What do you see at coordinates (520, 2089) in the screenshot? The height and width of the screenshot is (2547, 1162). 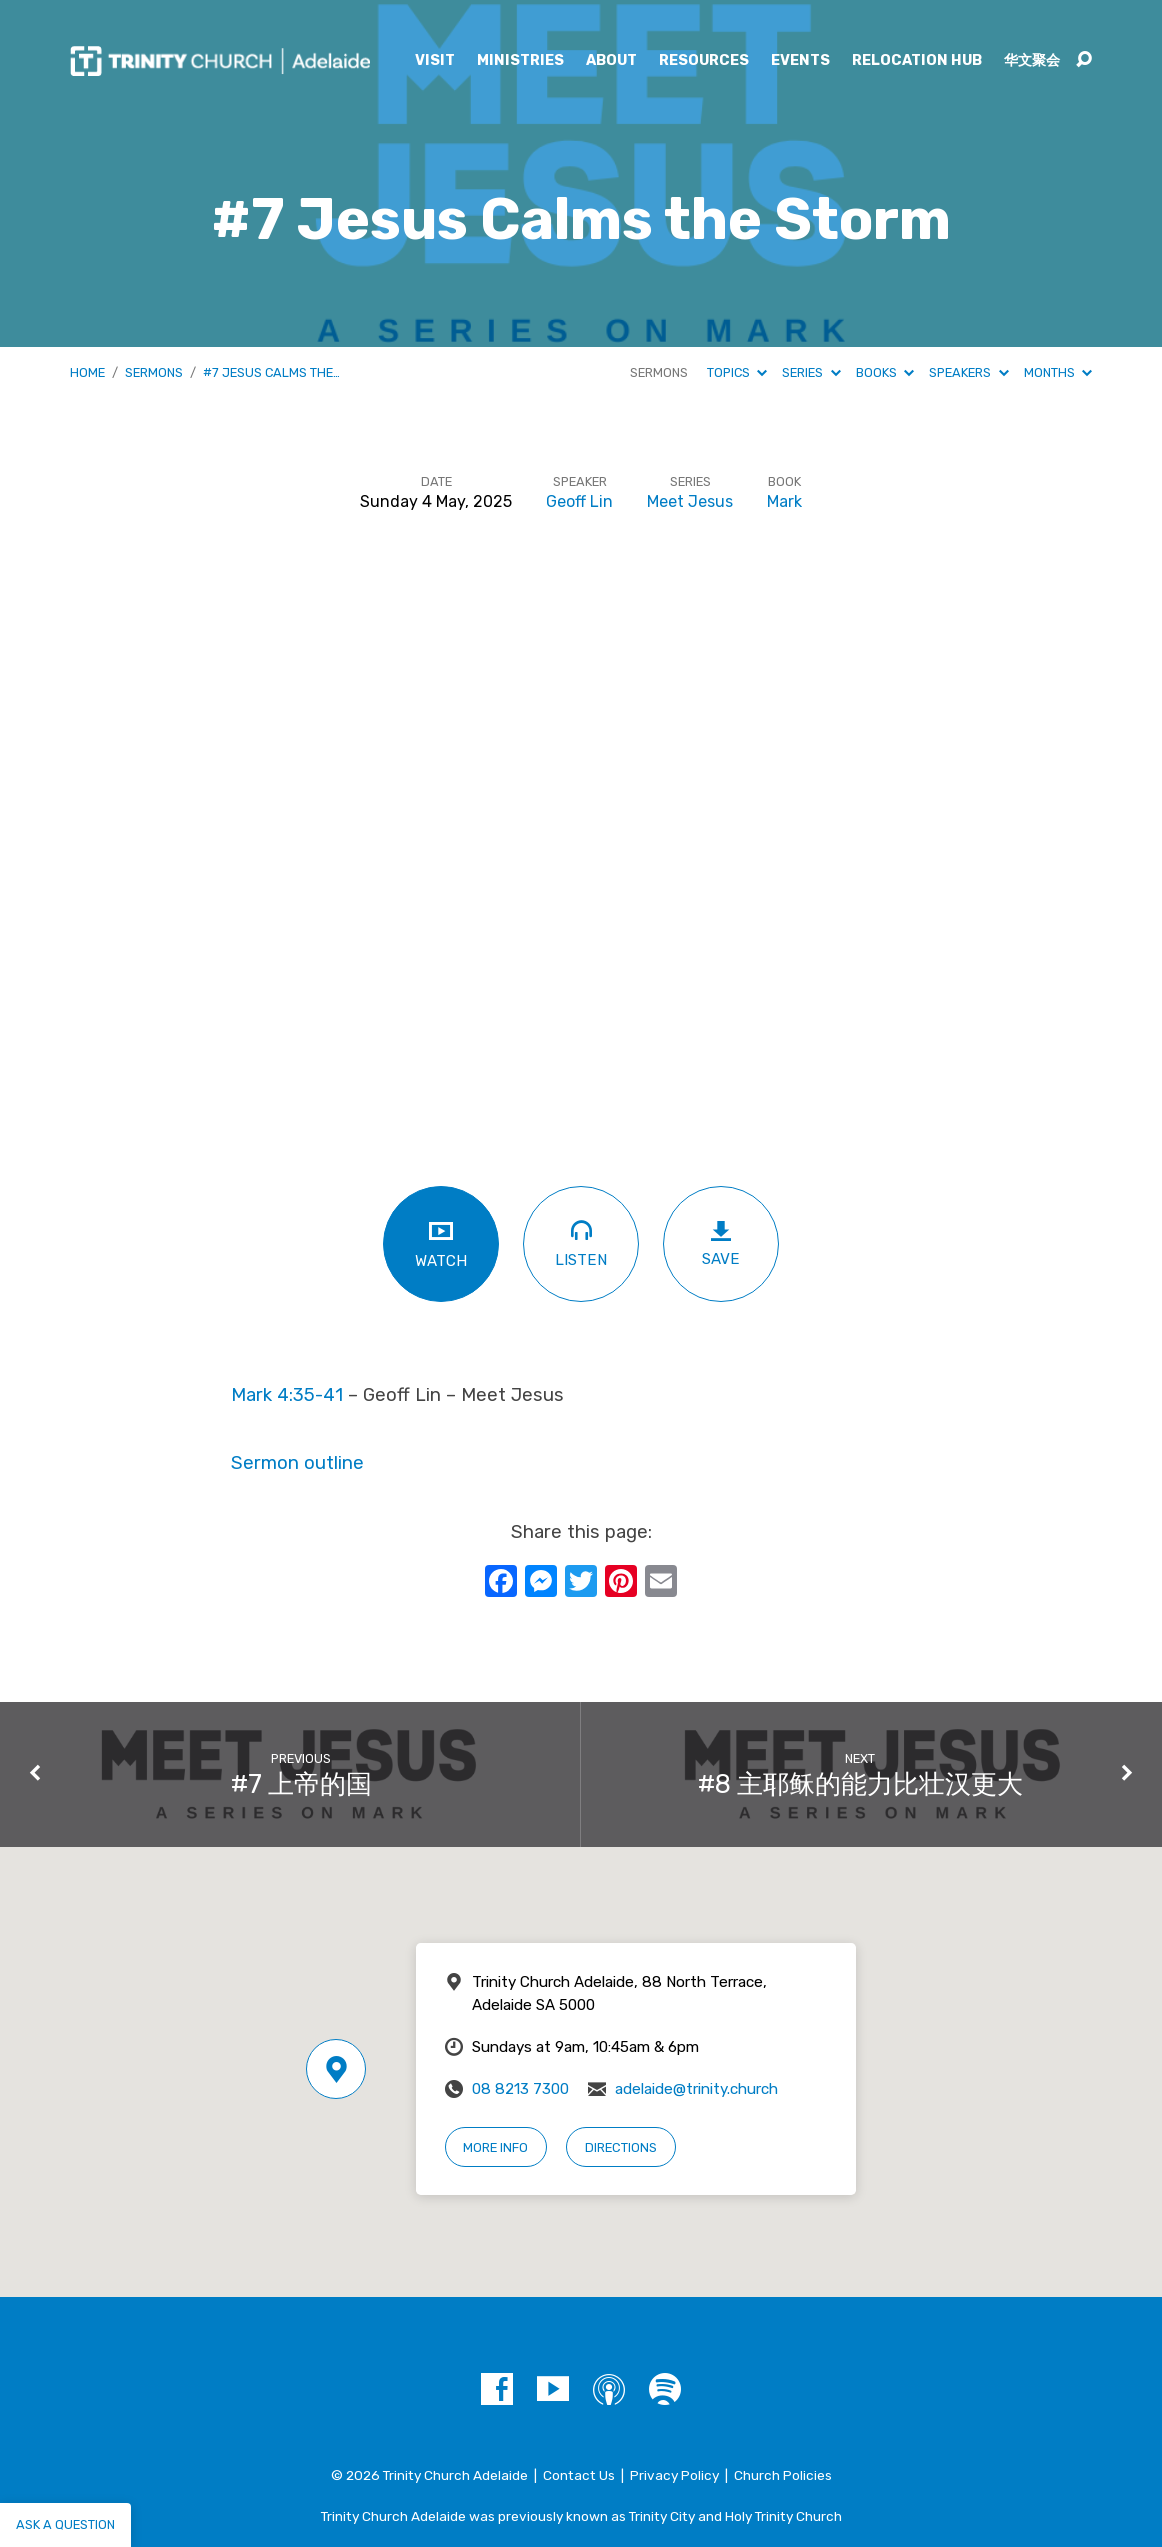 I see `08 8213 7300` at bounding box center [520, 2089].